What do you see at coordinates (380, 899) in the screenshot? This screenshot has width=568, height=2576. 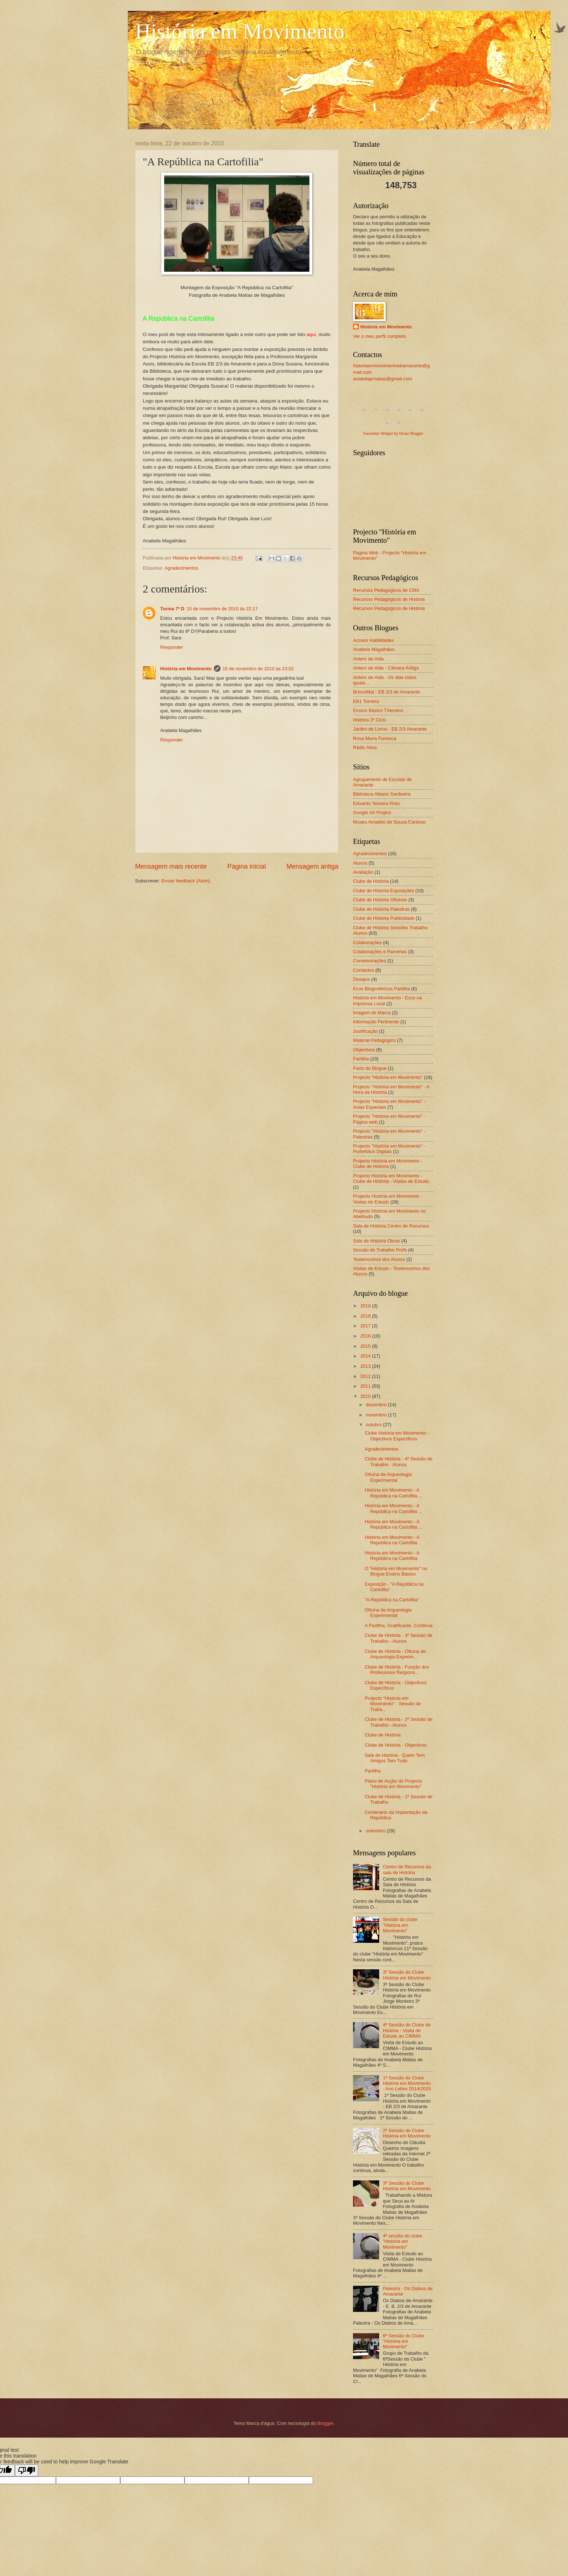 I see `Clube de História Oficinas` at bounding box center [380, 899].